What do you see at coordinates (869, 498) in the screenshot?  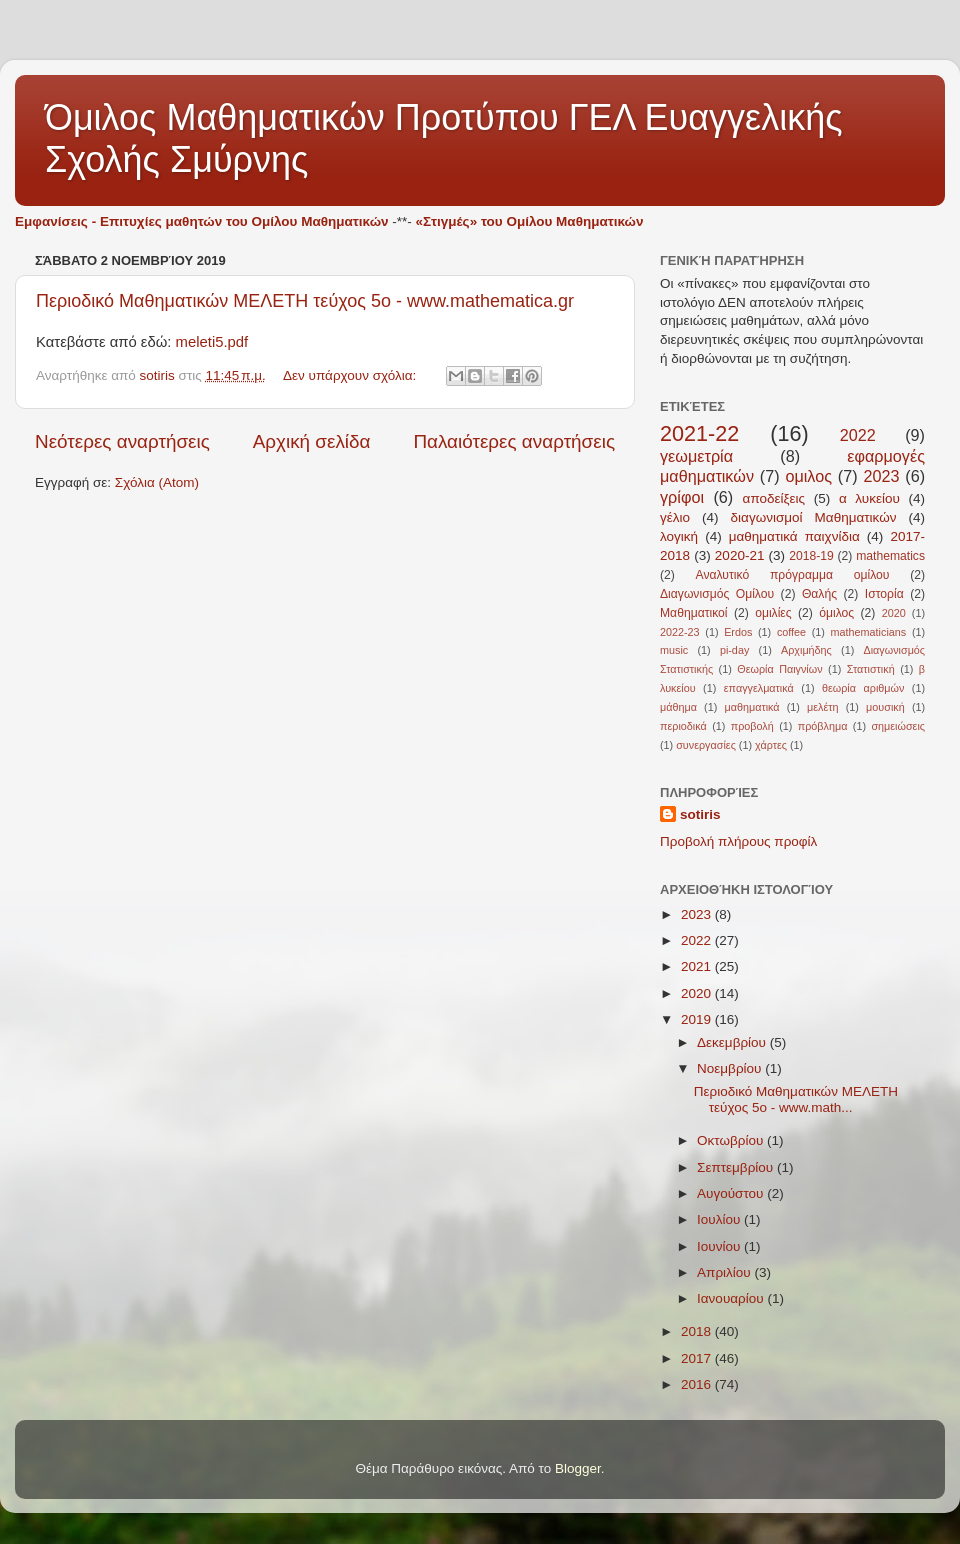 I see `α λυκείου` at bounding box center [869, 498].